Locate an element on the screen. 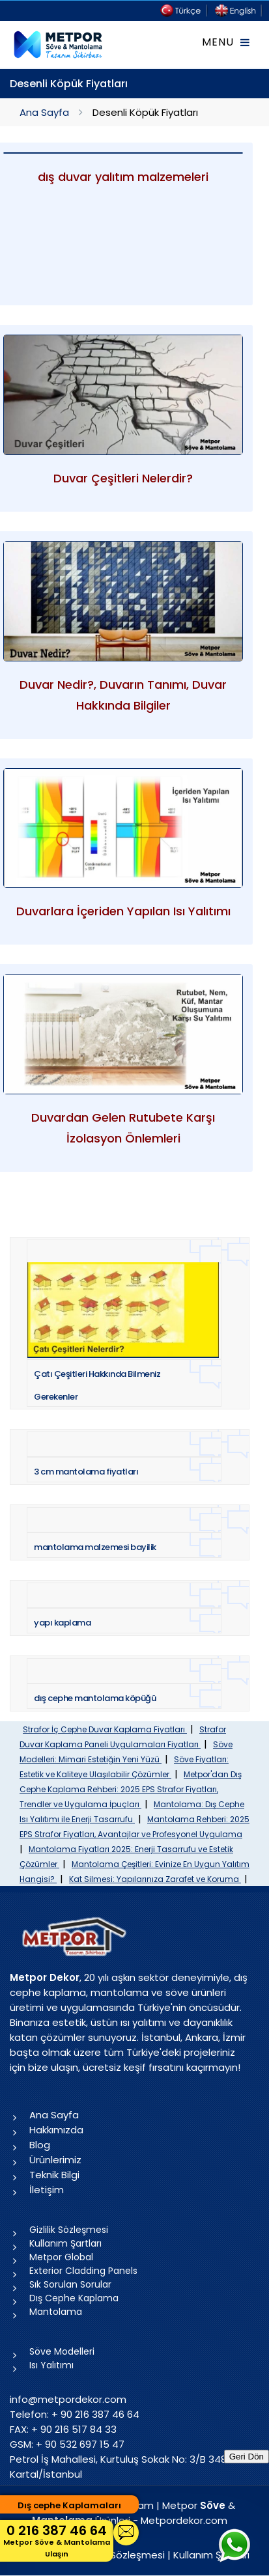 This screenshot has width=269, height=2576. dış duvar yalıtım malzemeleri is located at coordinates (123, 177).